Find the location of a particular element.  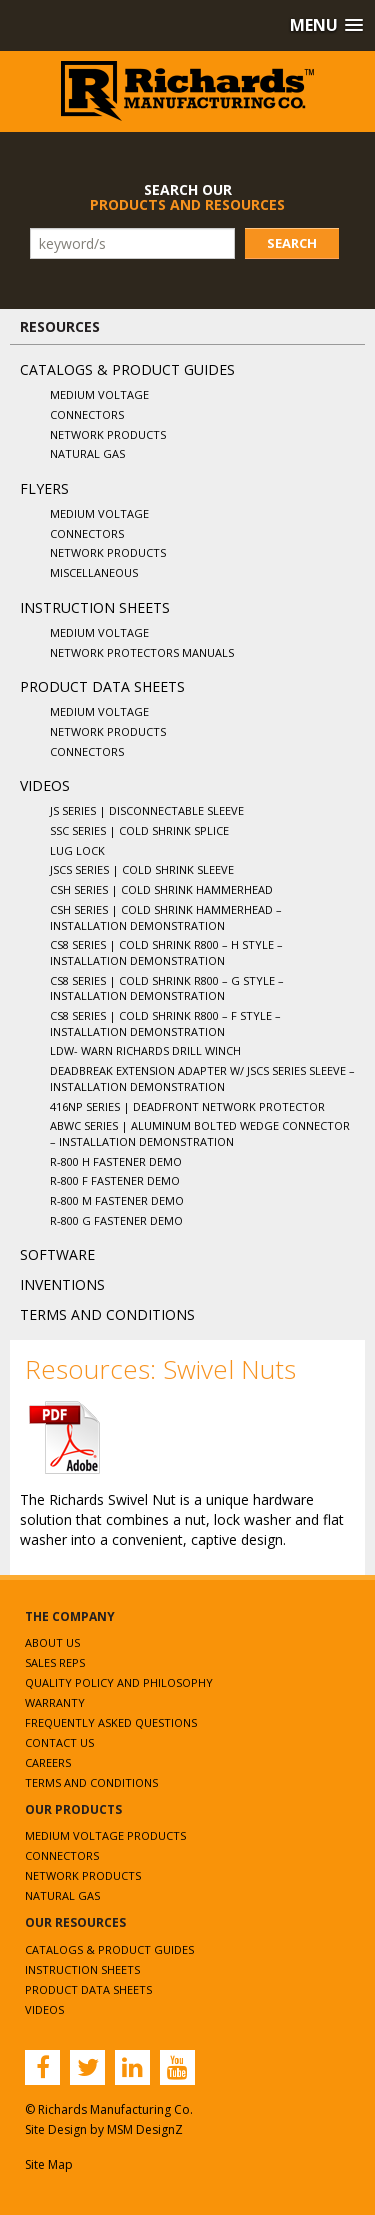

Software is located at coordinates (57, 1254).